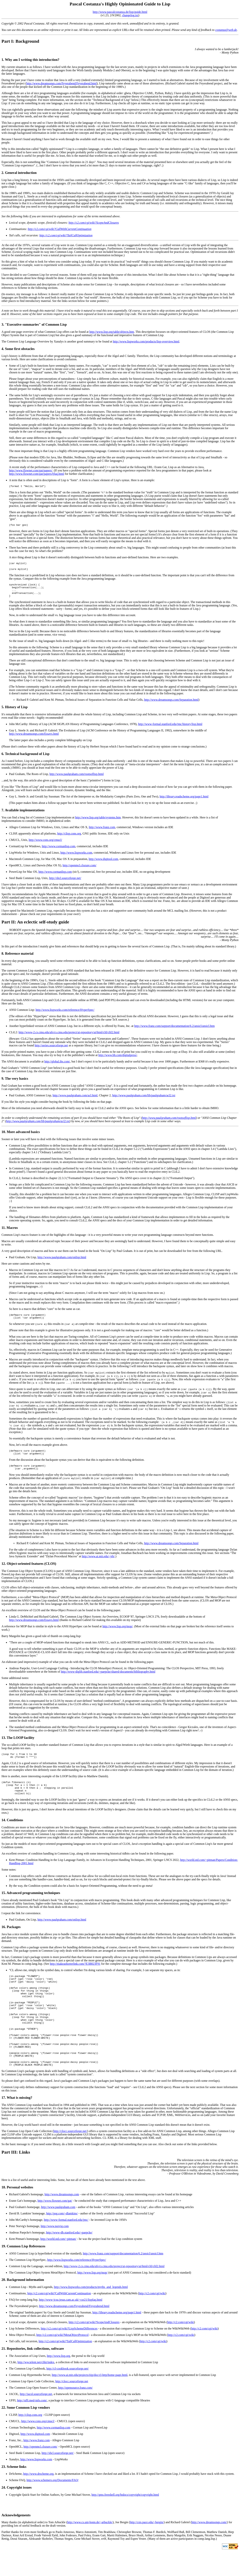 The width and height of the screenshot is (240, 2576). Describe the element at coordinates (75, 2412) in the screenshot. I see `http://opensource.franz.com/` at that location.